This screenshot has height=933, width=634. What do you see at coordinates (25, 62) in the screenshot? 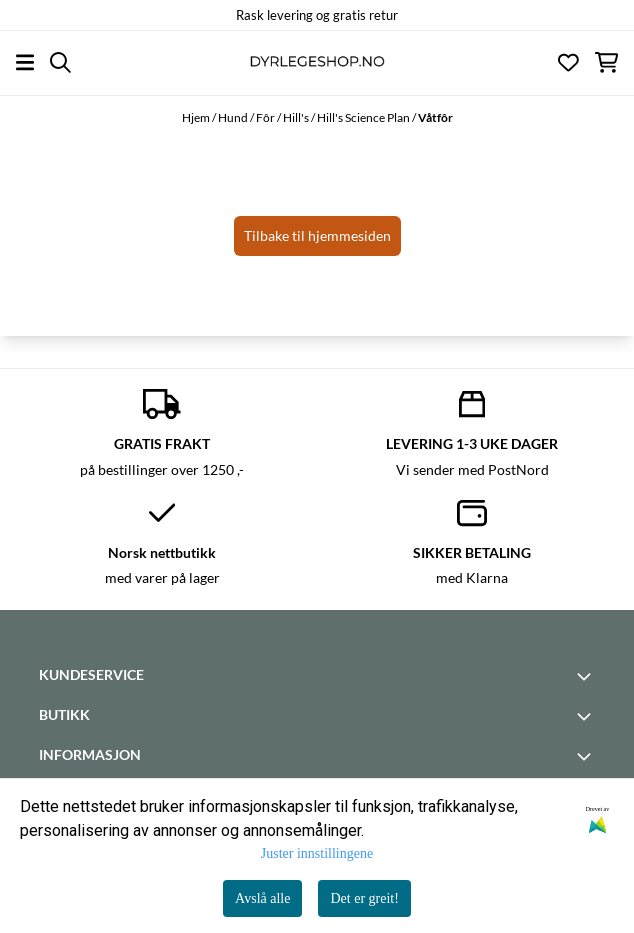
I see `[Åpne hovedmenyen]` at bounding box center [25, 62].